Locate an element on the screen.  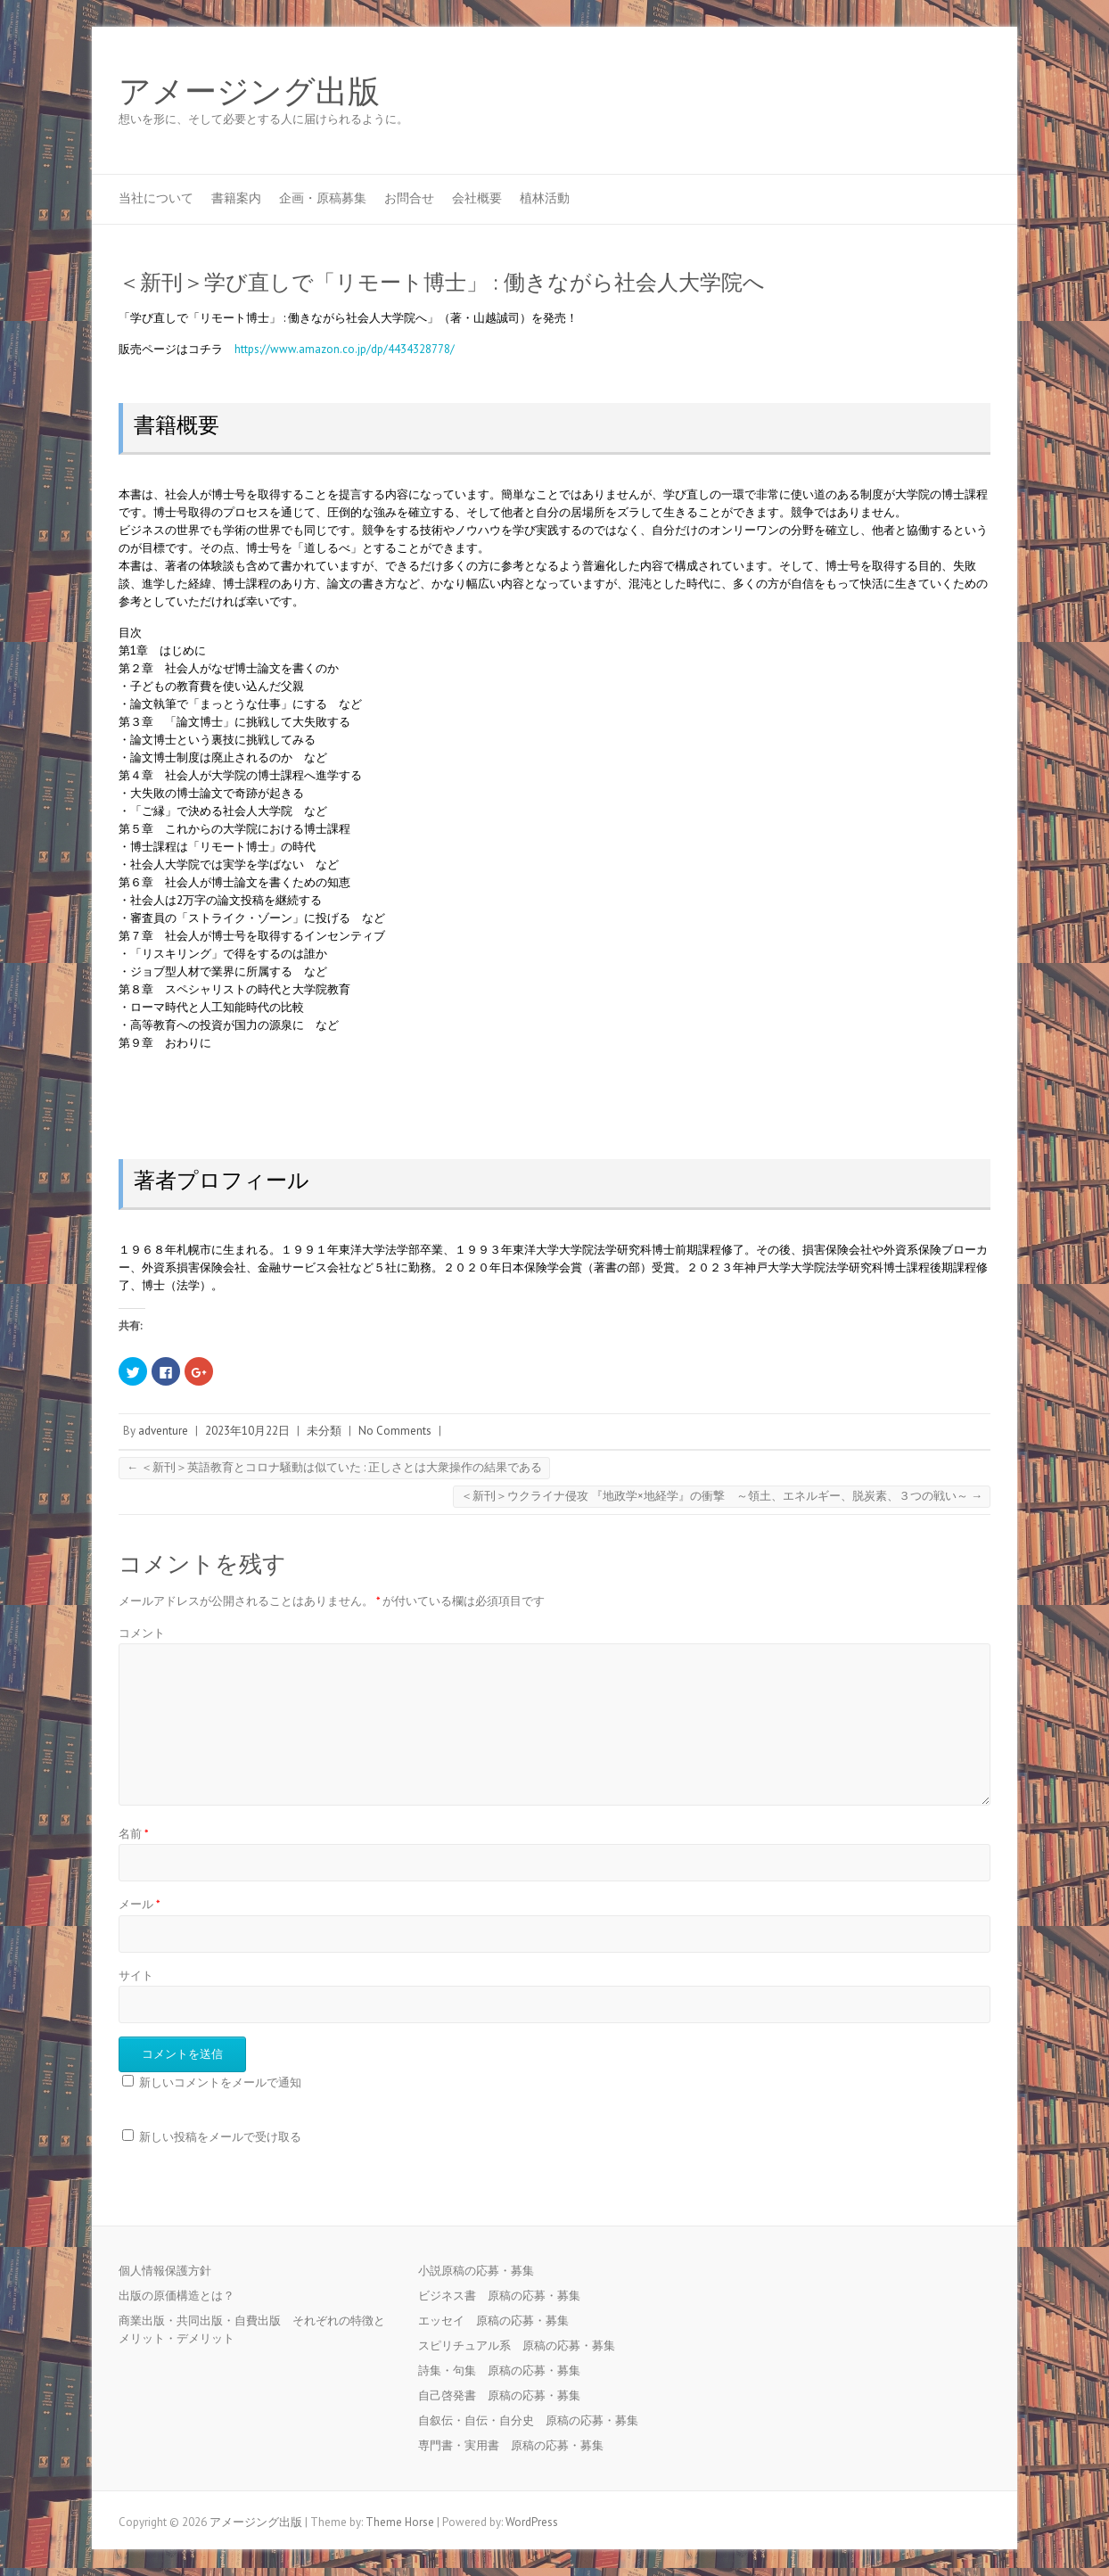
自叙伝・自伝・自分史 原稿の応募・募集 is located at coordinates (534, 2420).